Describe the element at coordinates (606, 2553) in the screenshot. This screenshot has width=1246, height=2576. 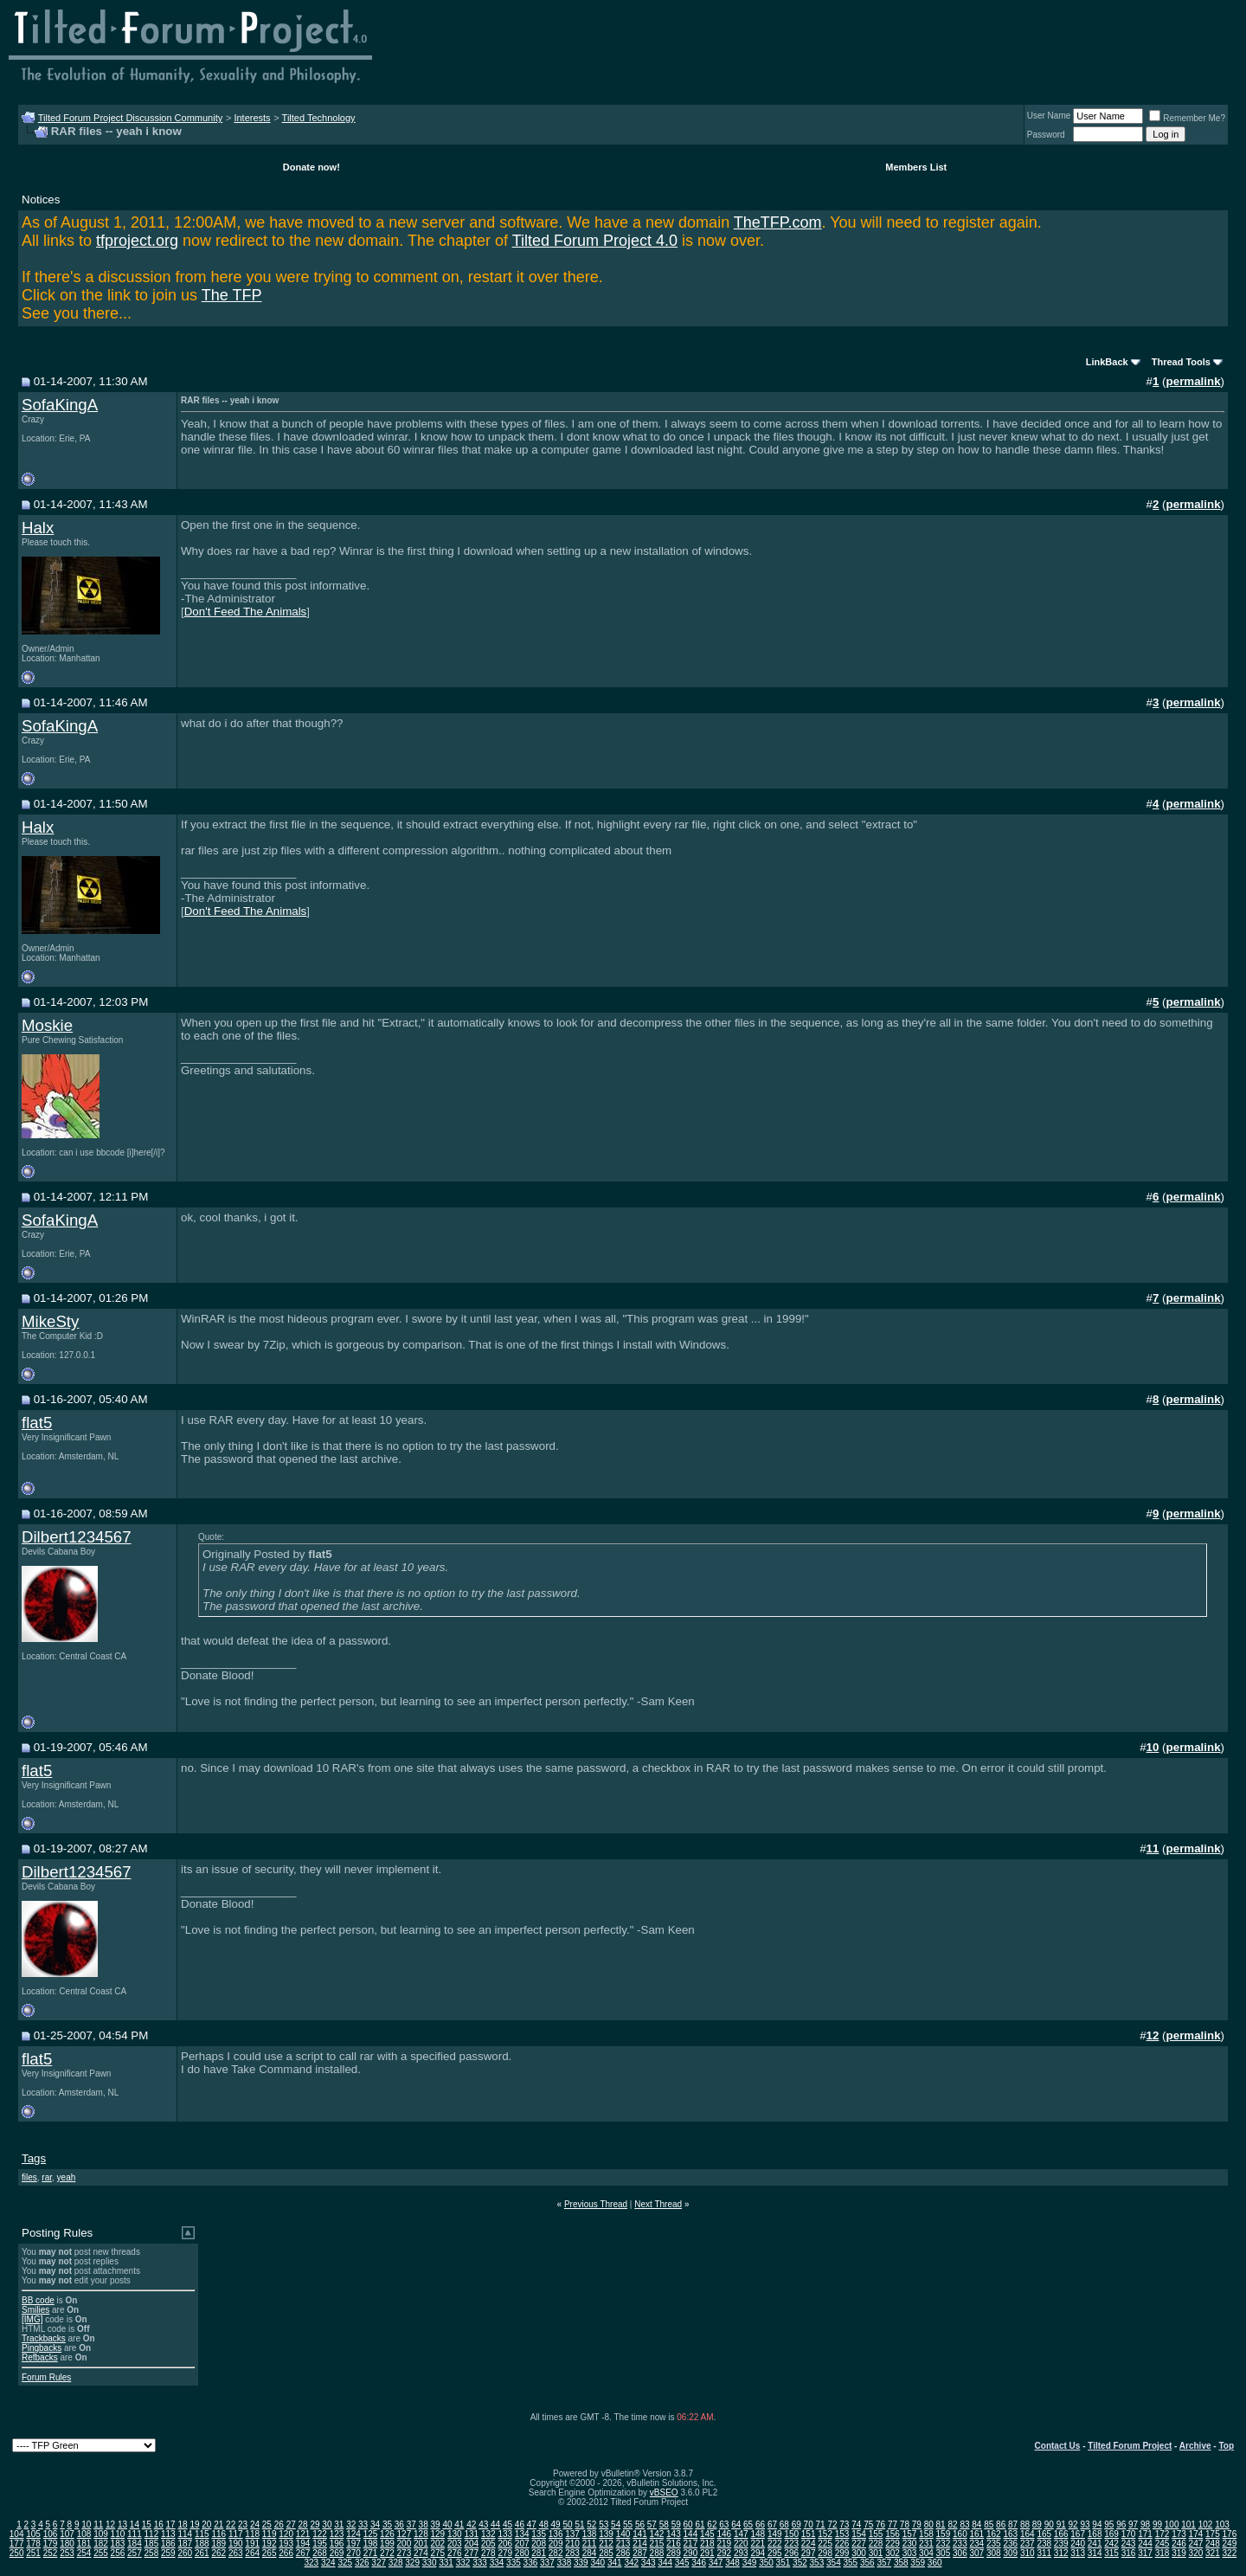
I see `285` at that location.